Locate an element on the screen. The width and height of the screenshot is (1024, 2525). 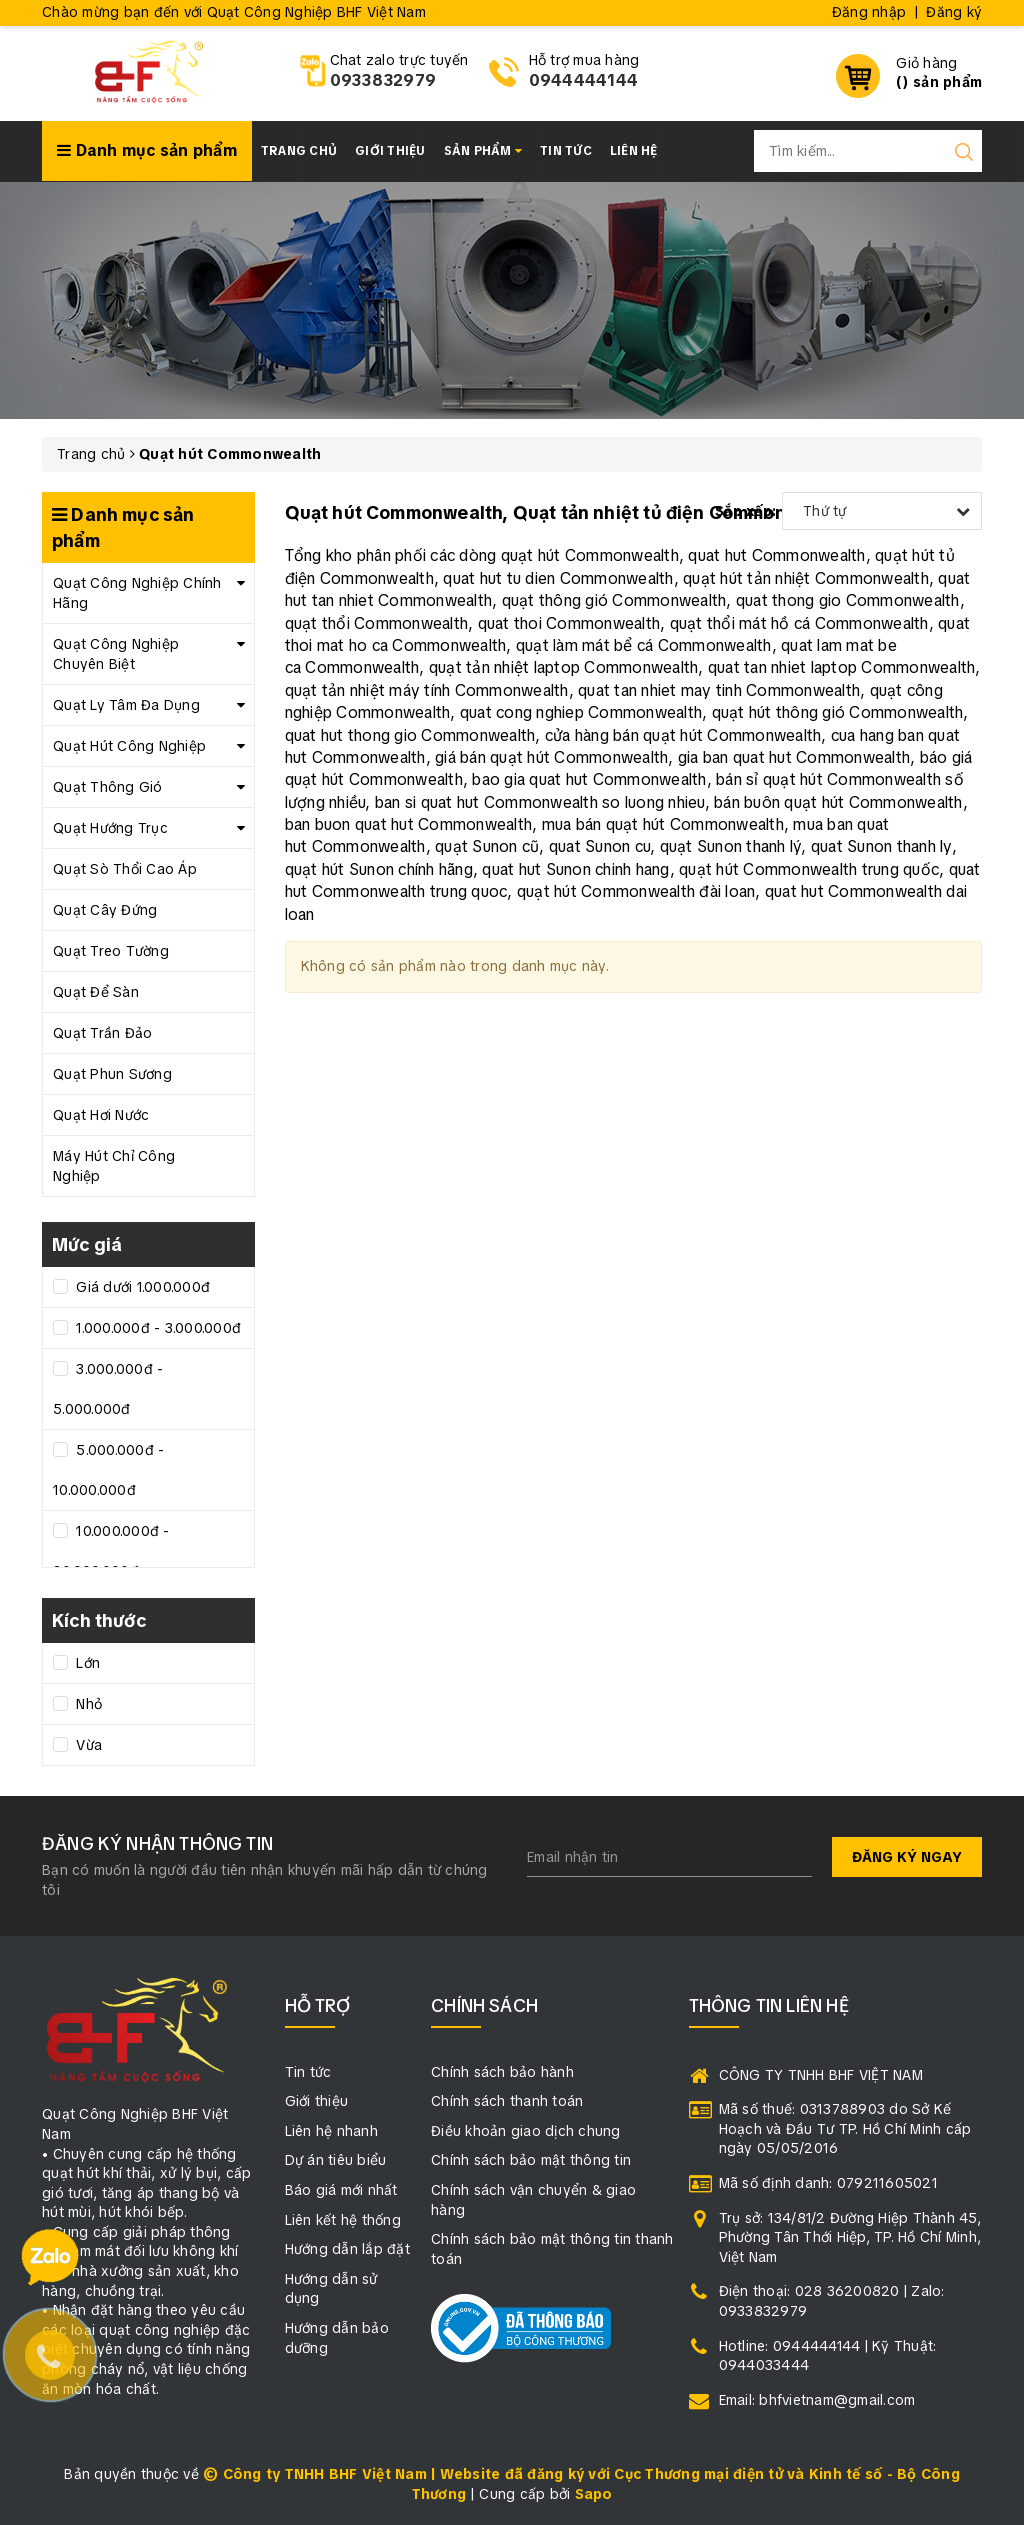
Báo giá mới nhất is located at coordinates (341, 2190).